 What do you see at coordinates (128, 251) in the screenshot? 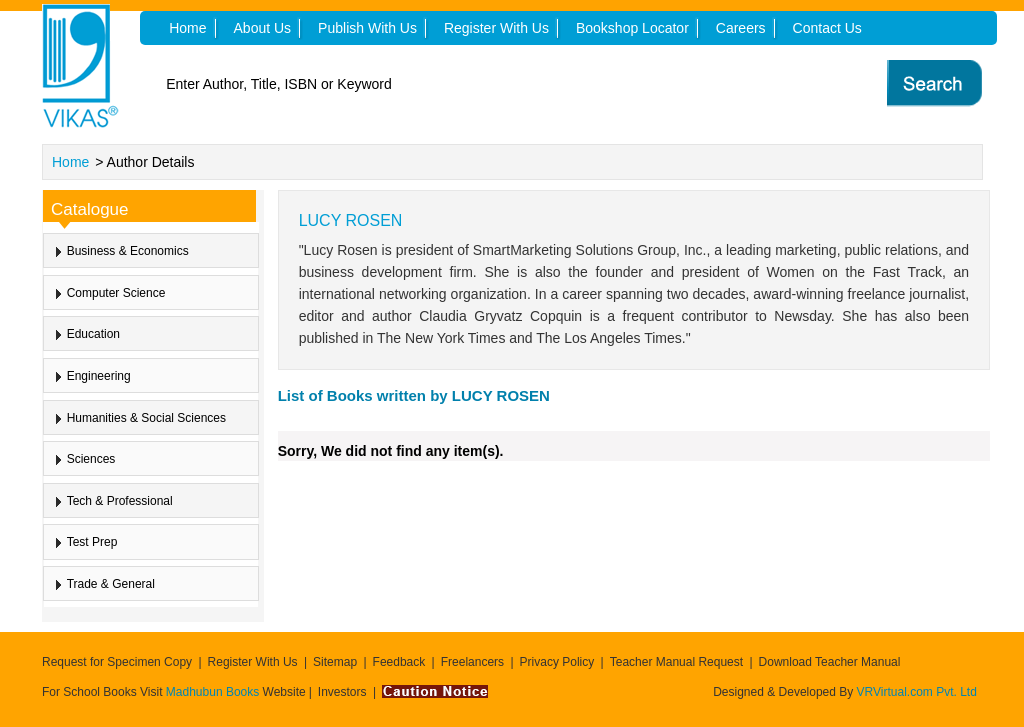
I see `Business & Economics` at bounding box center [128, 251].